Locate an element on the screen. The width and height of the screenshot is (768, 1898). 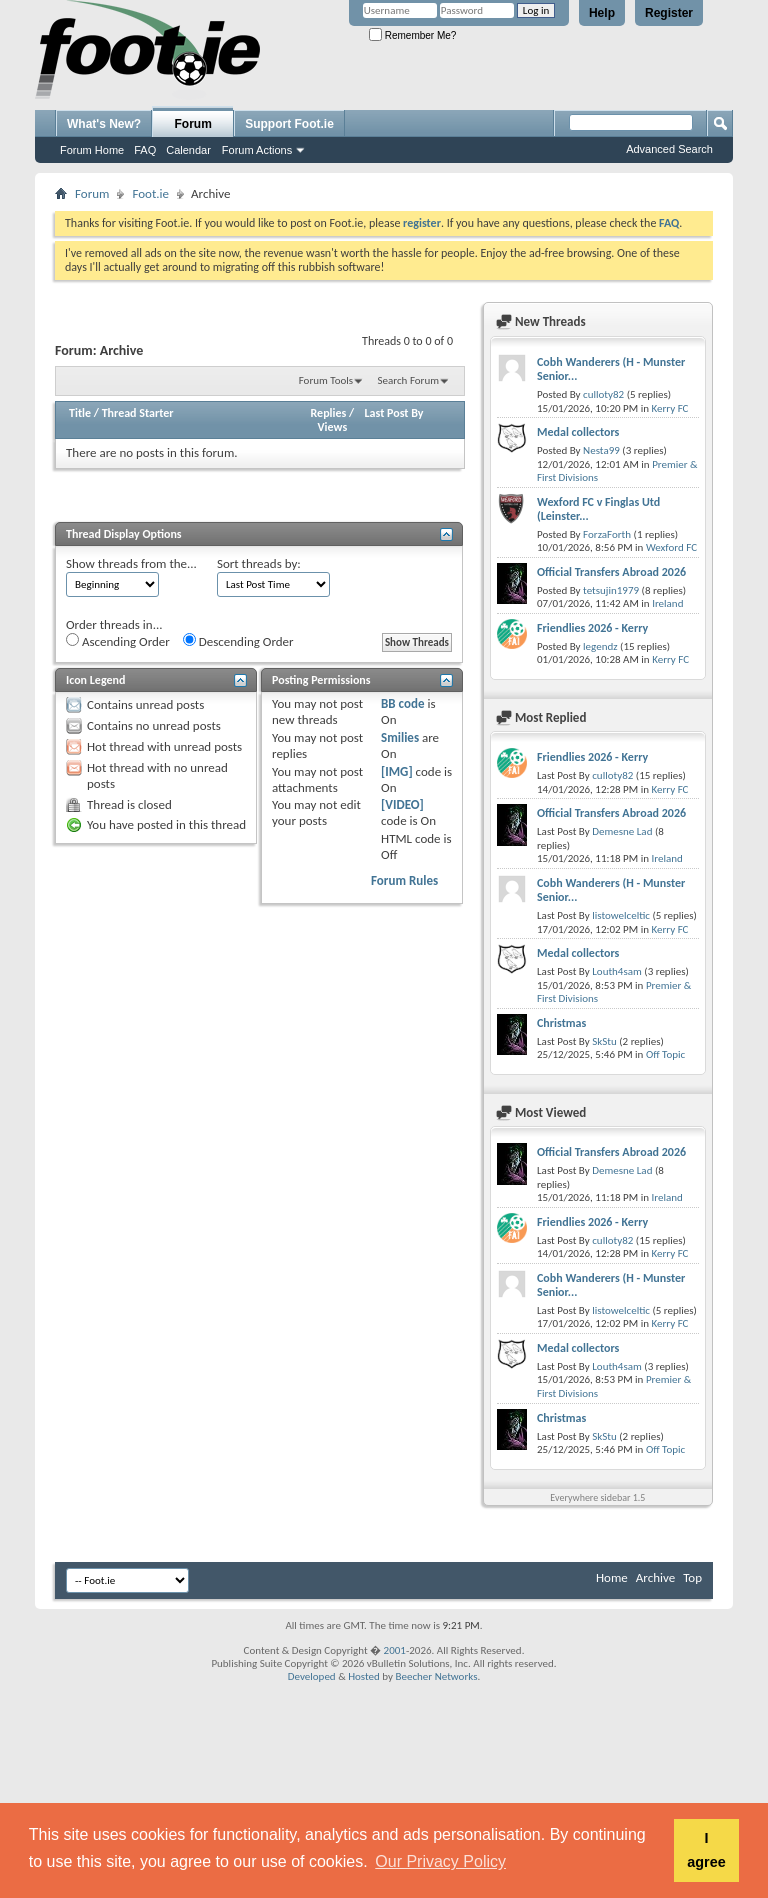
What's New? is located at coordinates (104, 124).